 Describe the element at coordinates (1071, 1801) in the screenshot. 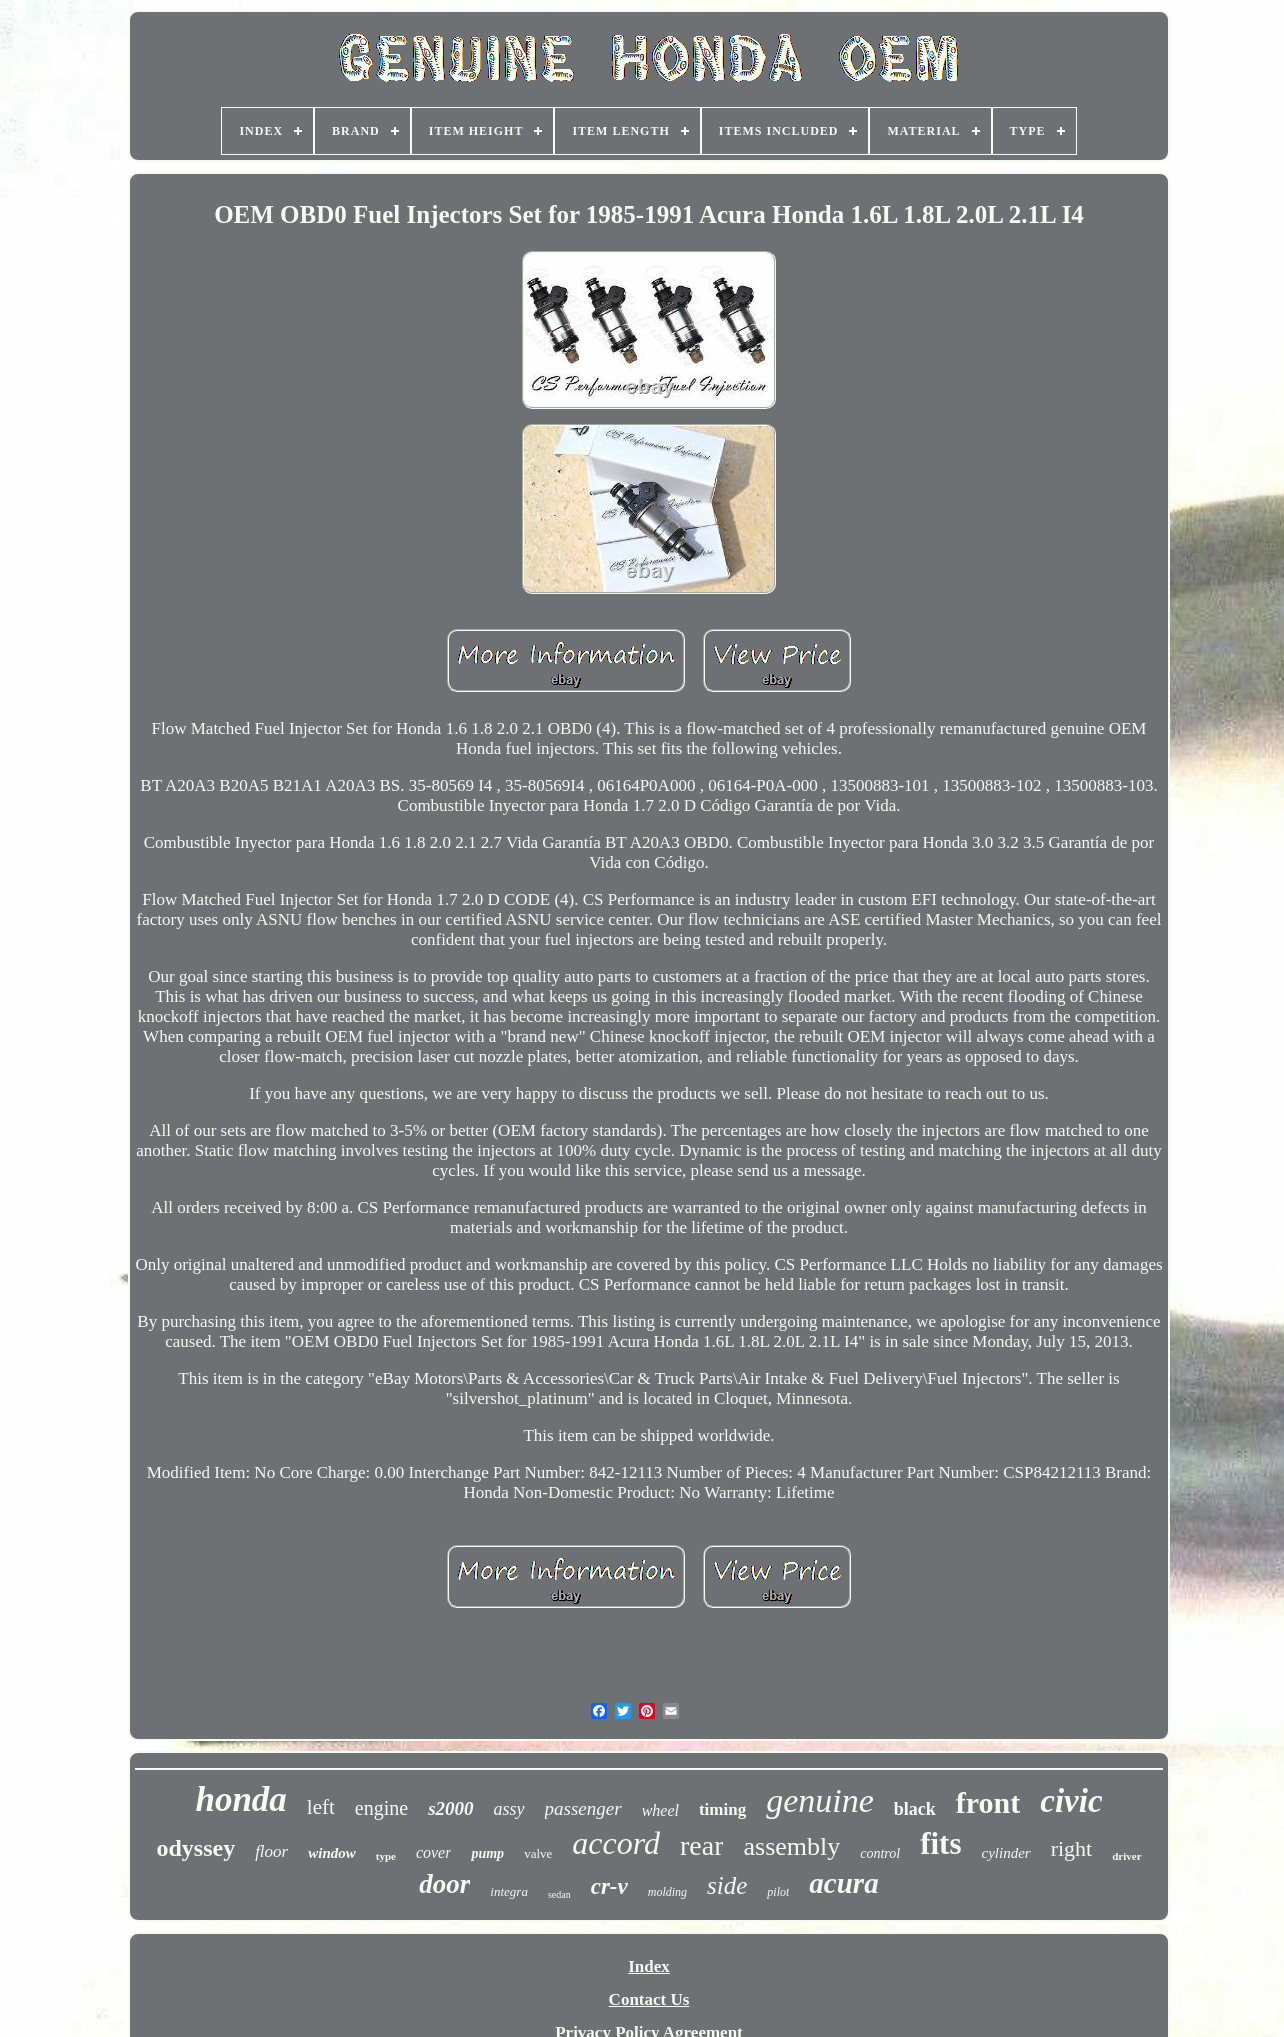

I see `civic` at that location.